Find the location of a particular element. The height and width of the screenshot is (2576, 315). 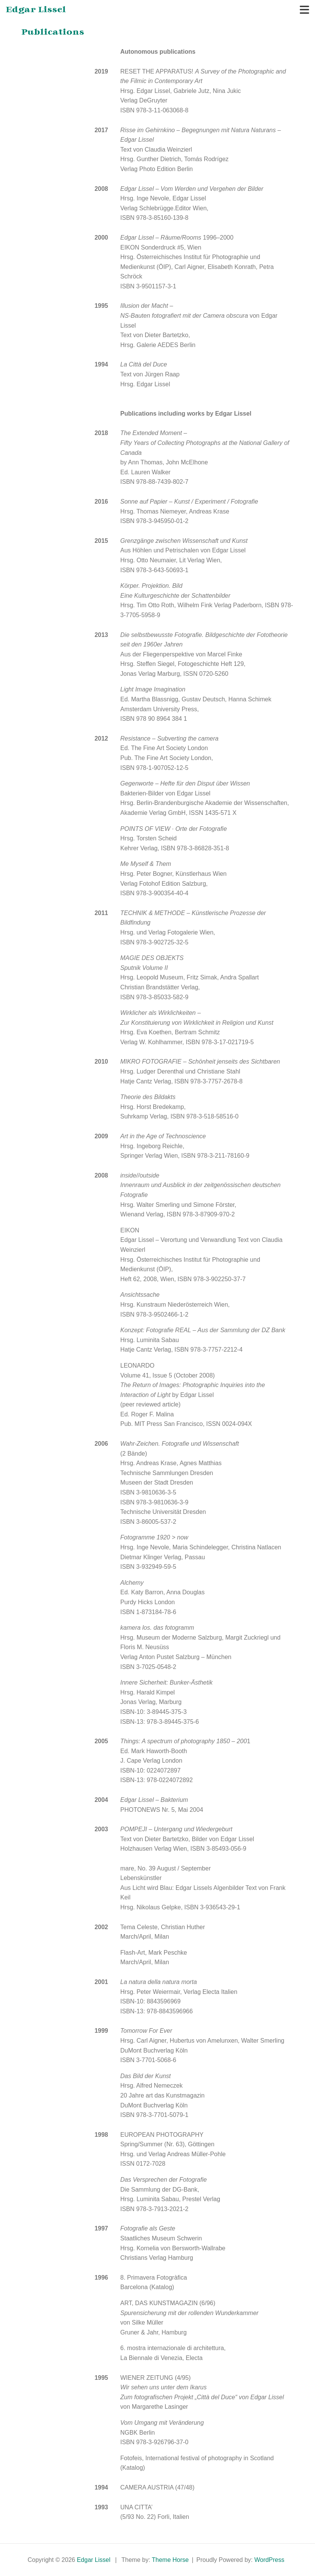

[Toggle navigation] is located at coordinates (304, 10).